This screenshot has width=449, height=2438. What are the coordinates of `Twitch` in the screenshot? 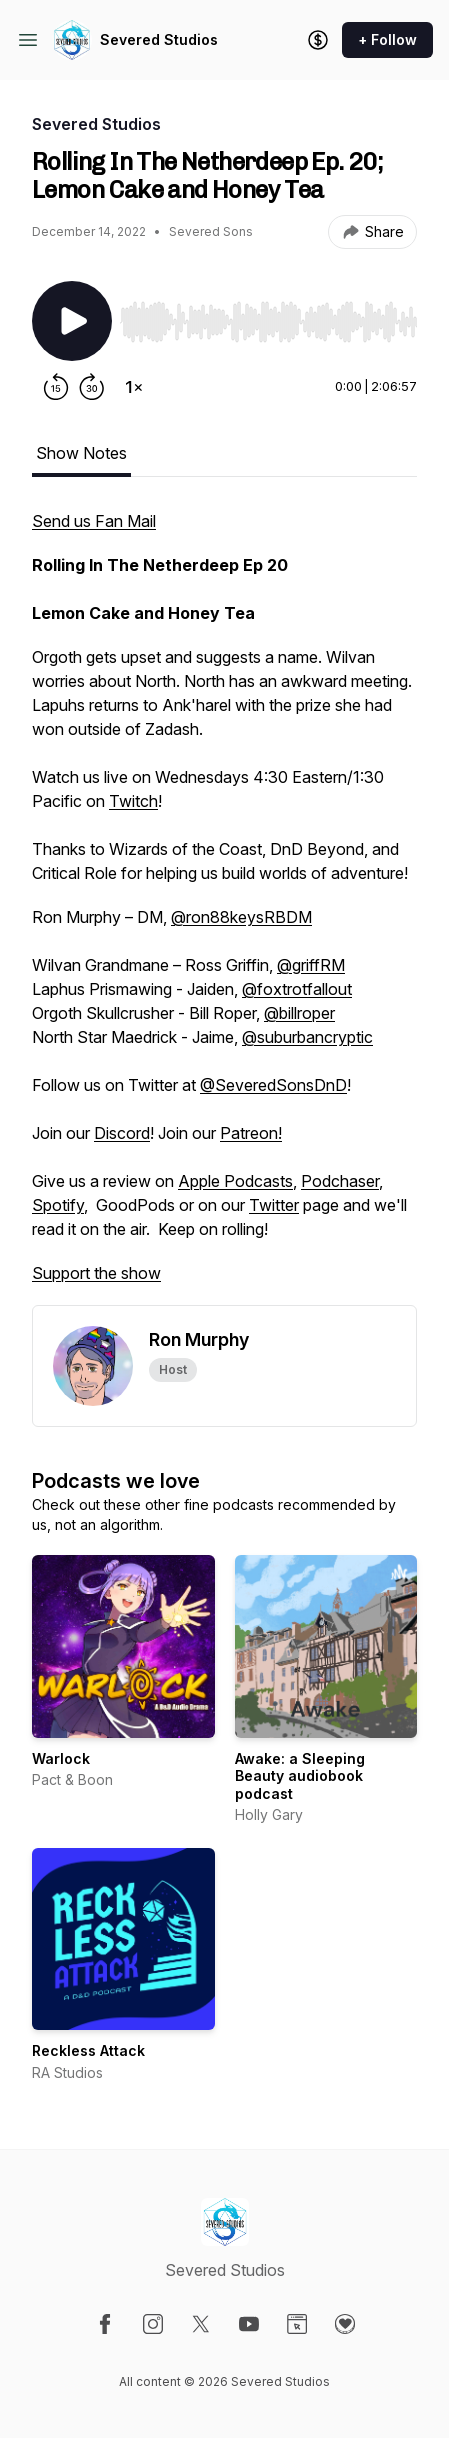 It's located at (133, 801).